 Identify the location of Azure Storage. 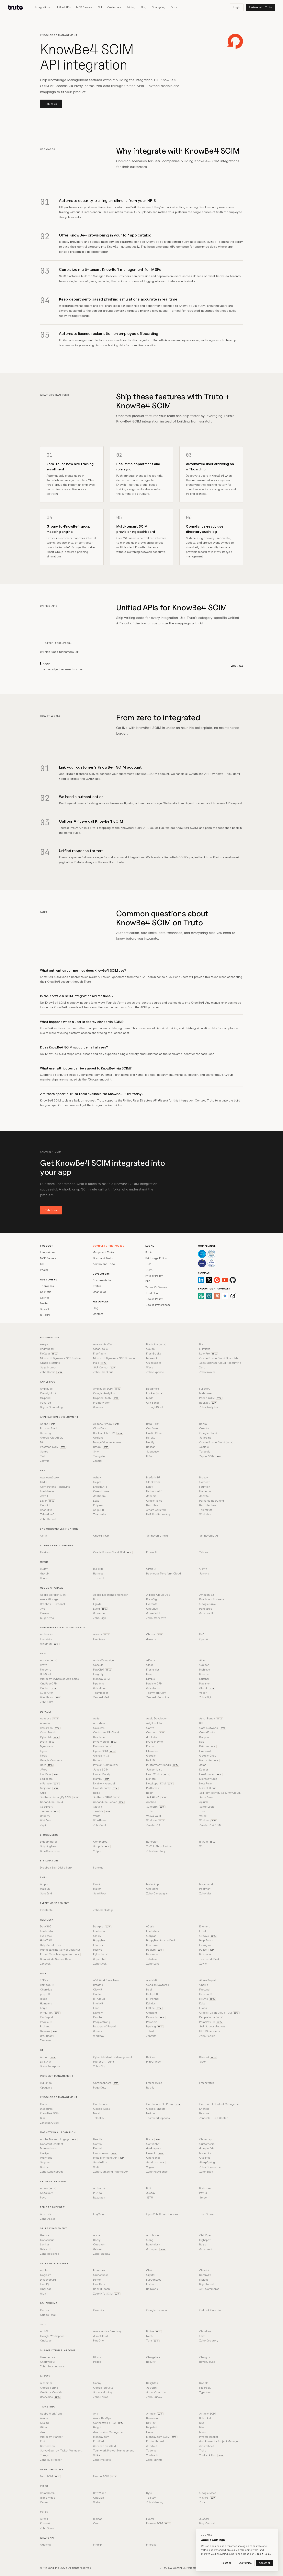
(49, 1599).